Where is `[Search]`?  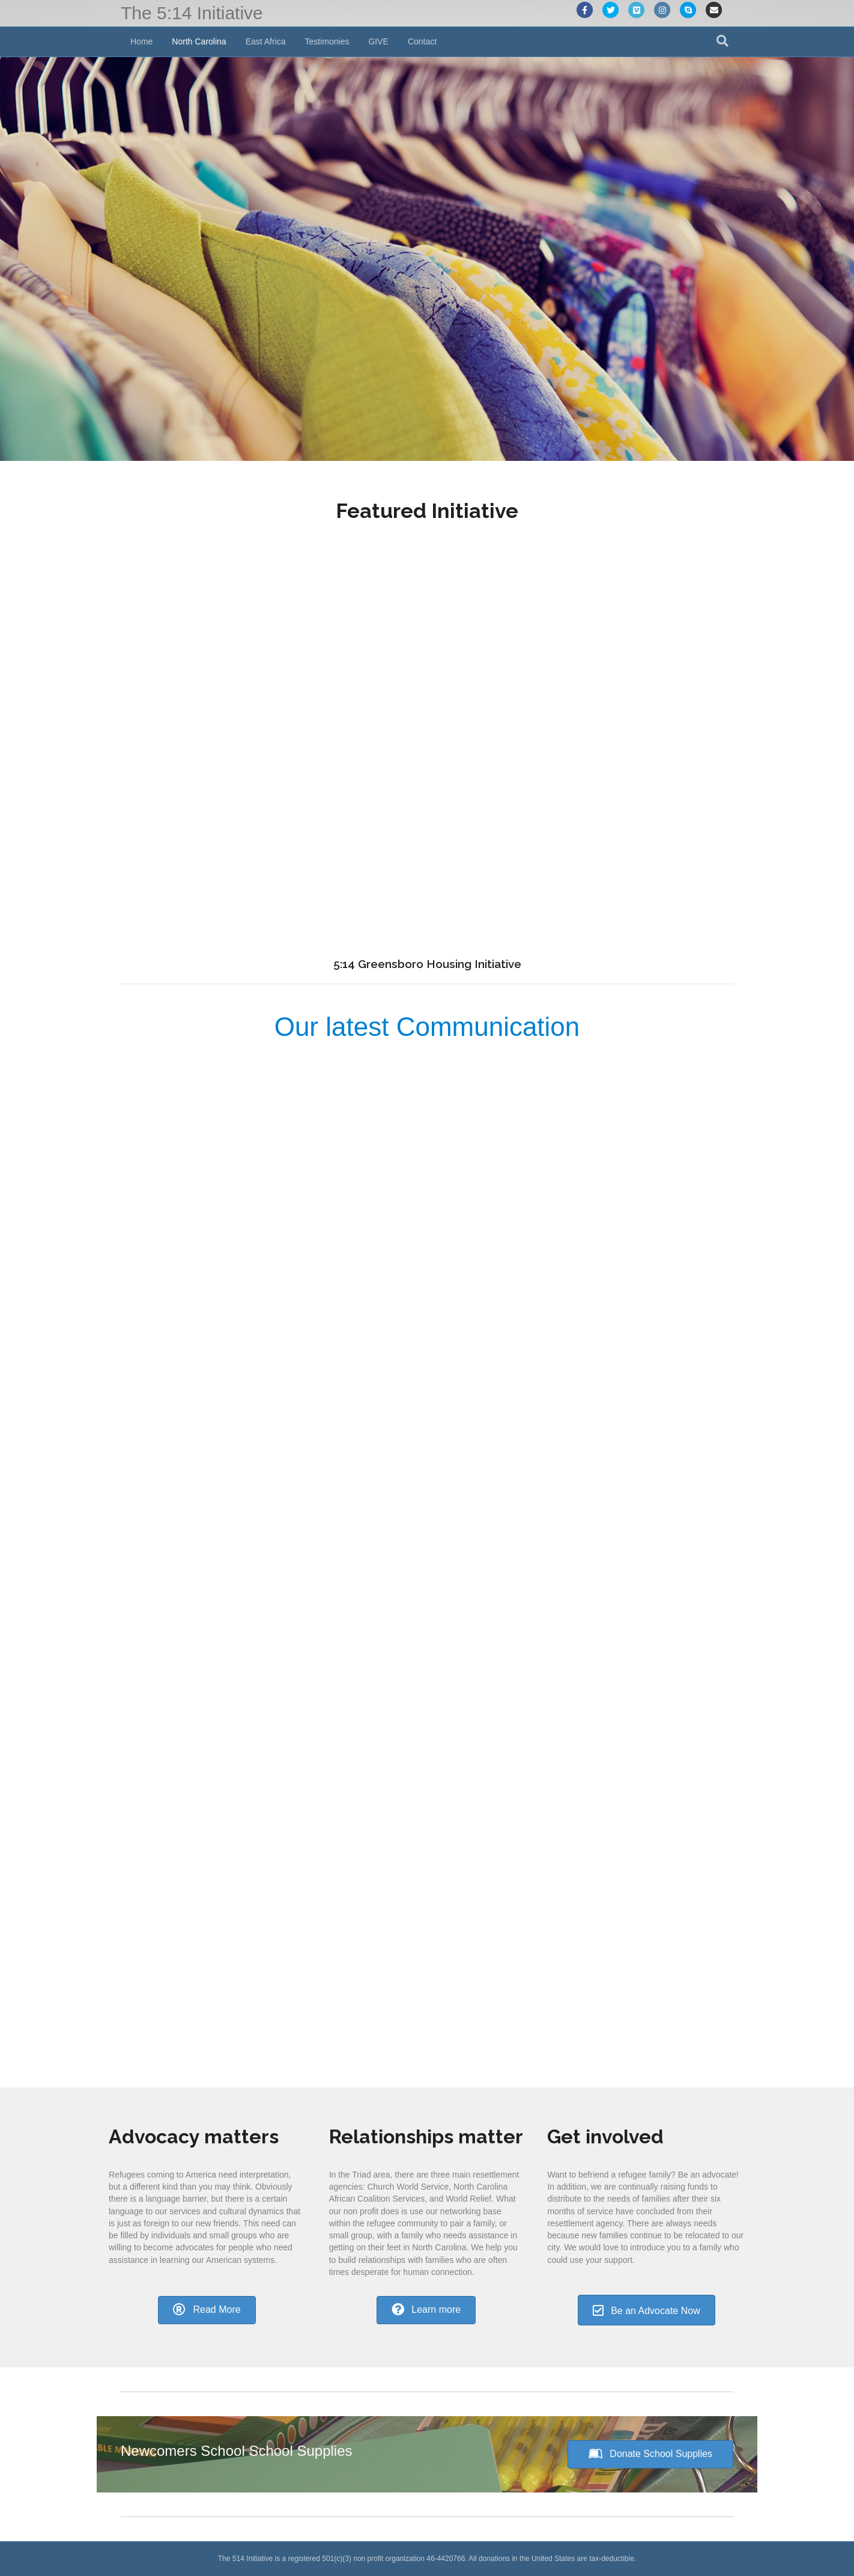
[Search] is located at coordinates (722, 41).